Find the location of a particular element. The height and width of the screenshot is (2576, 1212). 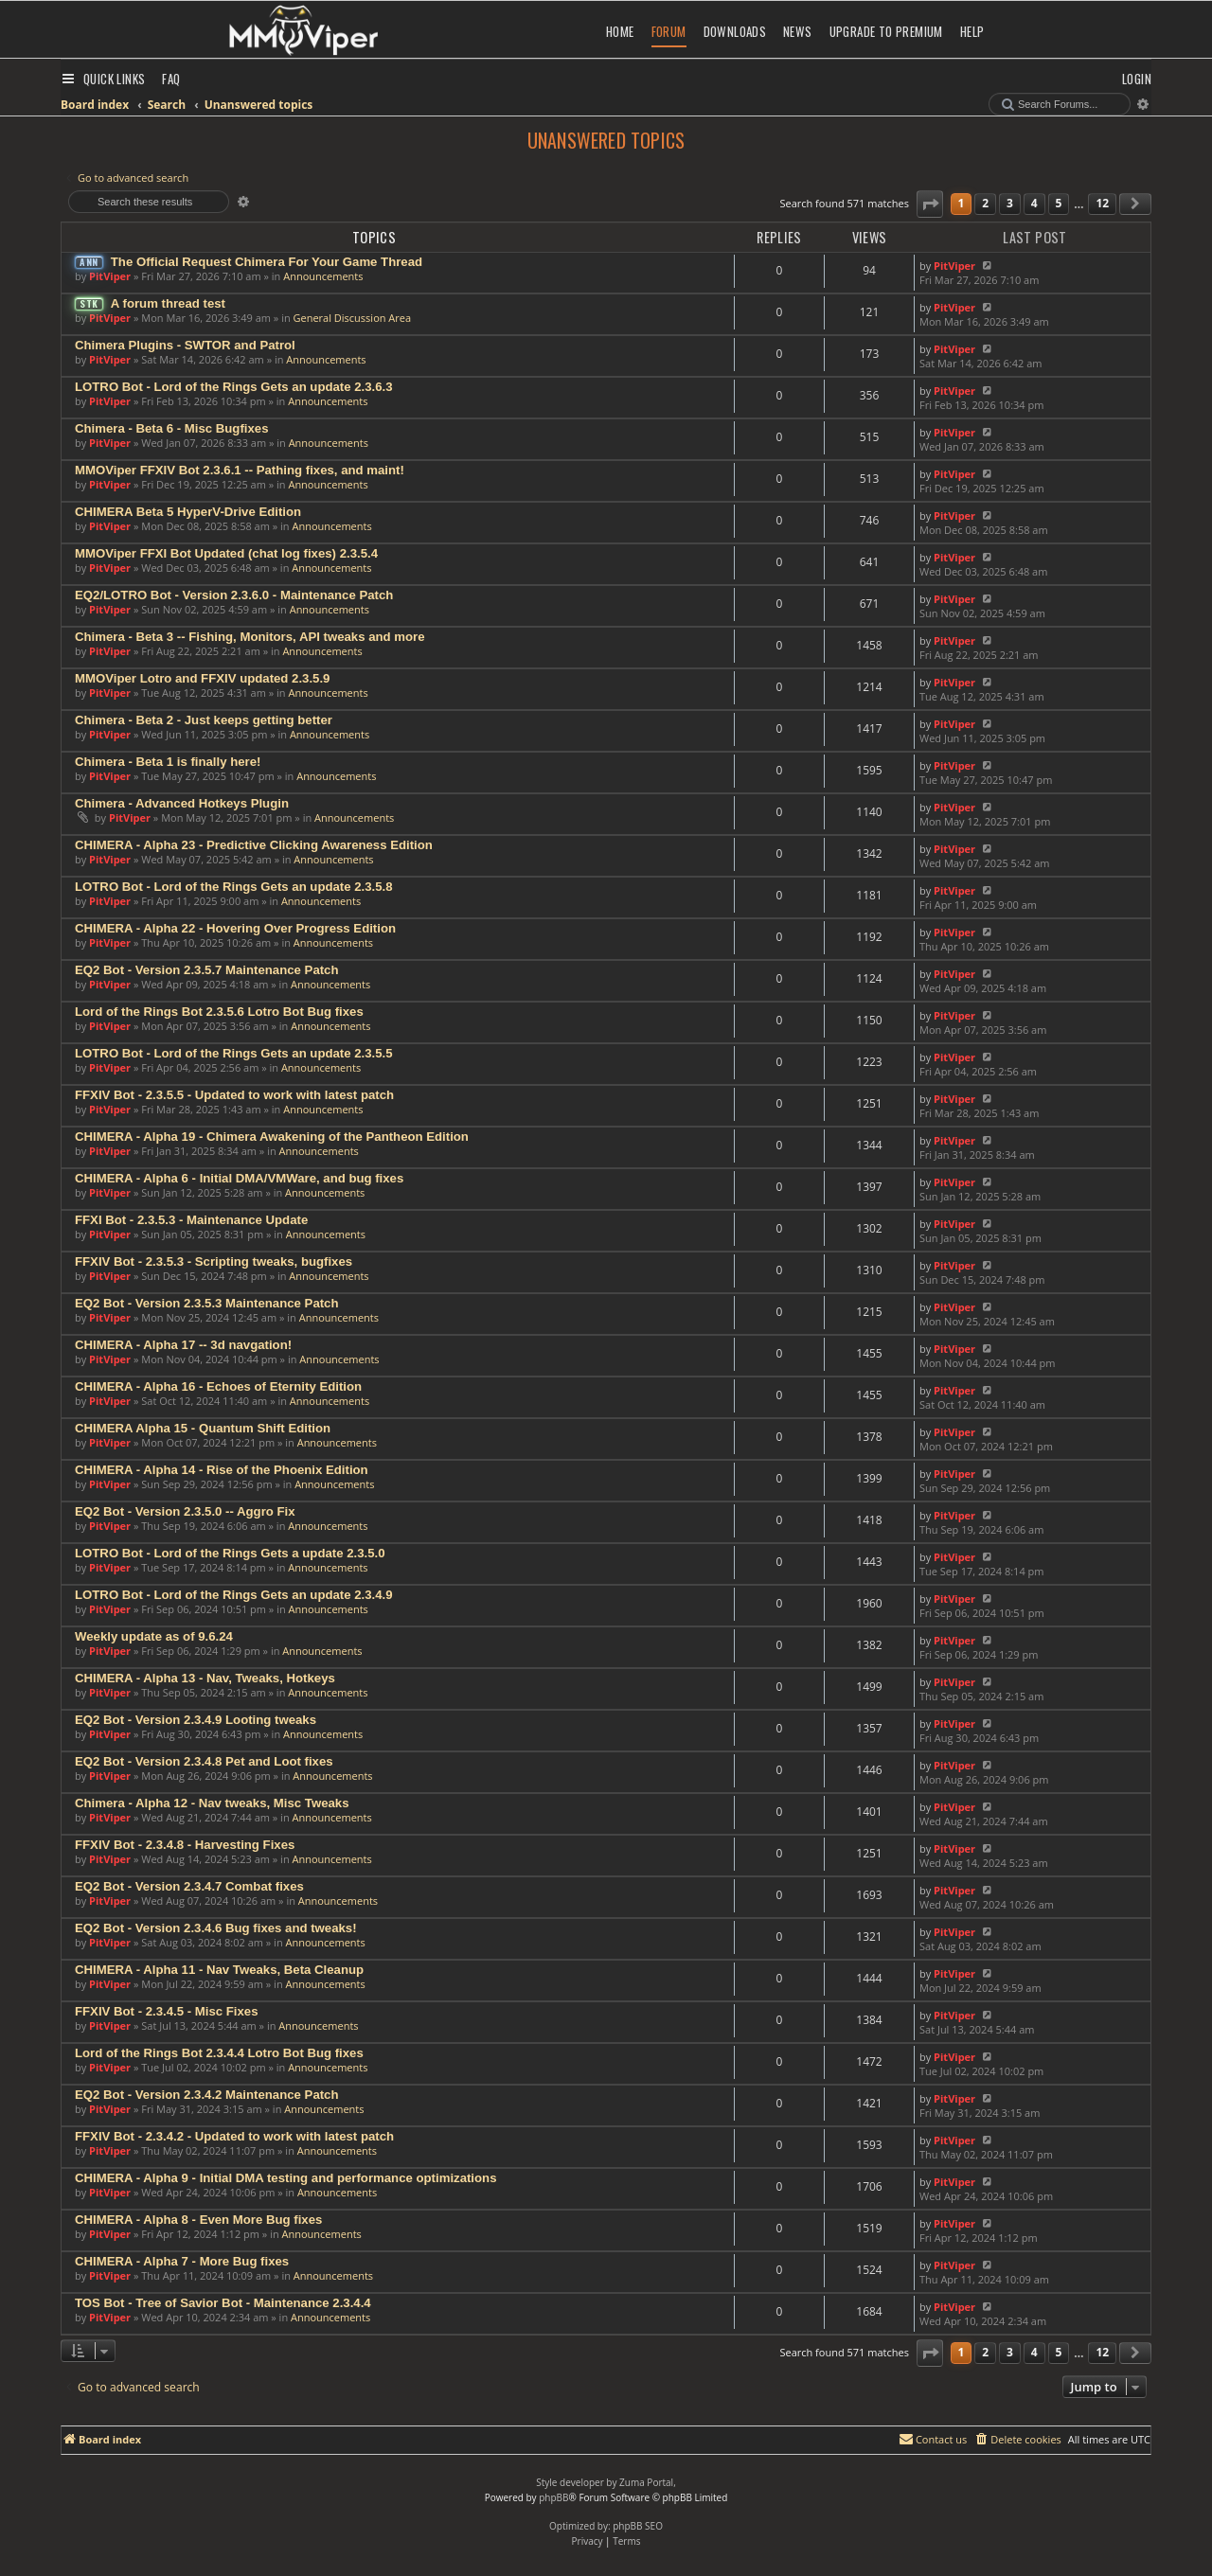

Chimera - Alpha 12 - Nav tweaks, Misc Tweaks is located at coordinates (212, 1803).